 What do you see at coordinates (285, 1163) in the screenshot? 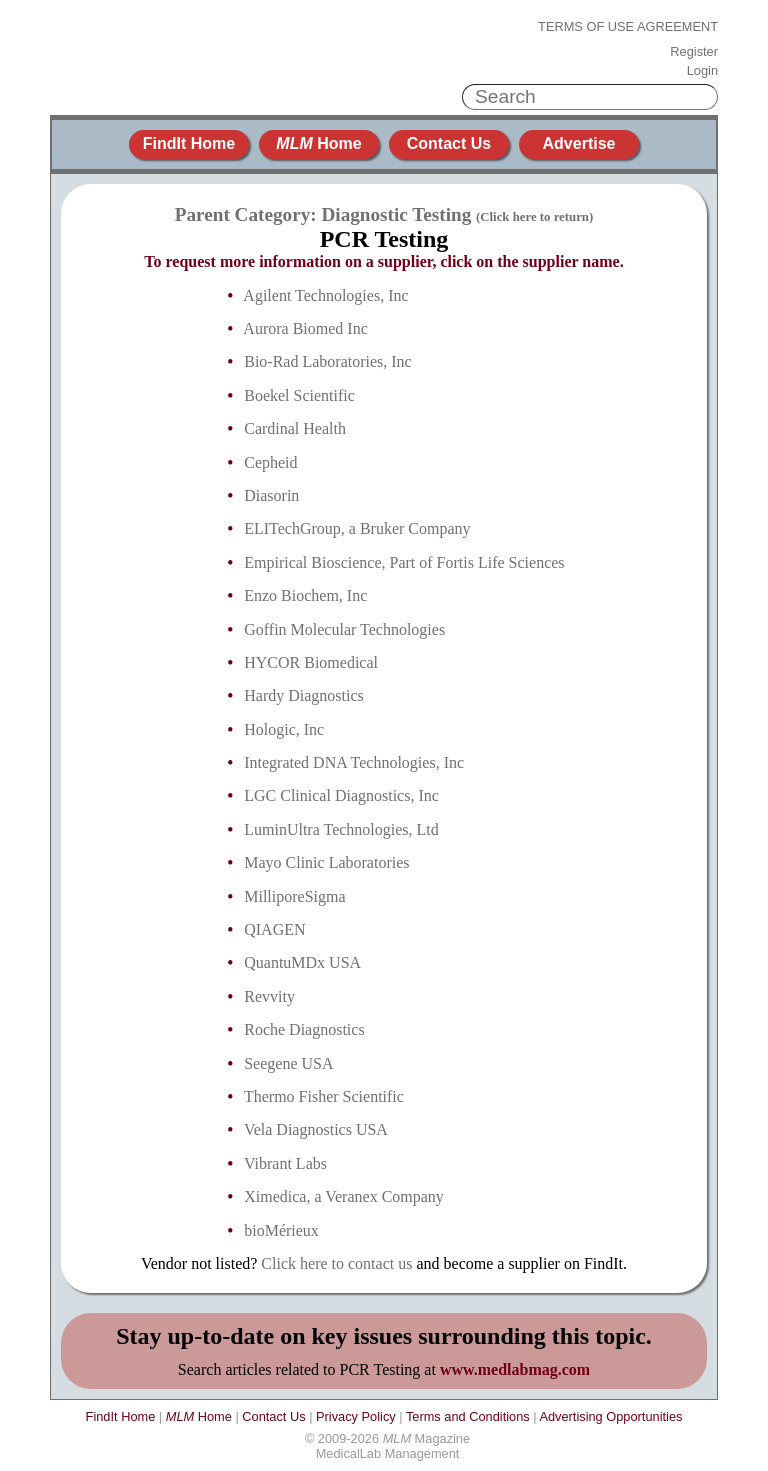
I see `Vibrant Labs` at bounding box center [285, 1163].